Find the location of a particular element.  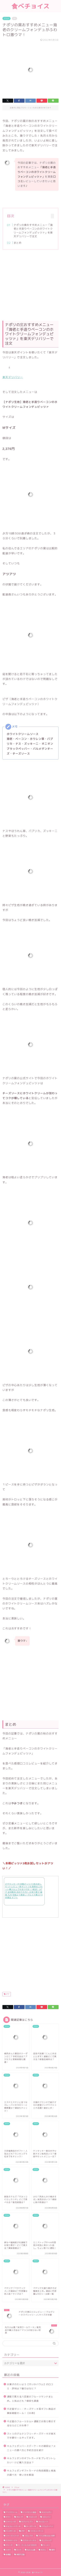

グルメ is located at coordinates (6, 18).